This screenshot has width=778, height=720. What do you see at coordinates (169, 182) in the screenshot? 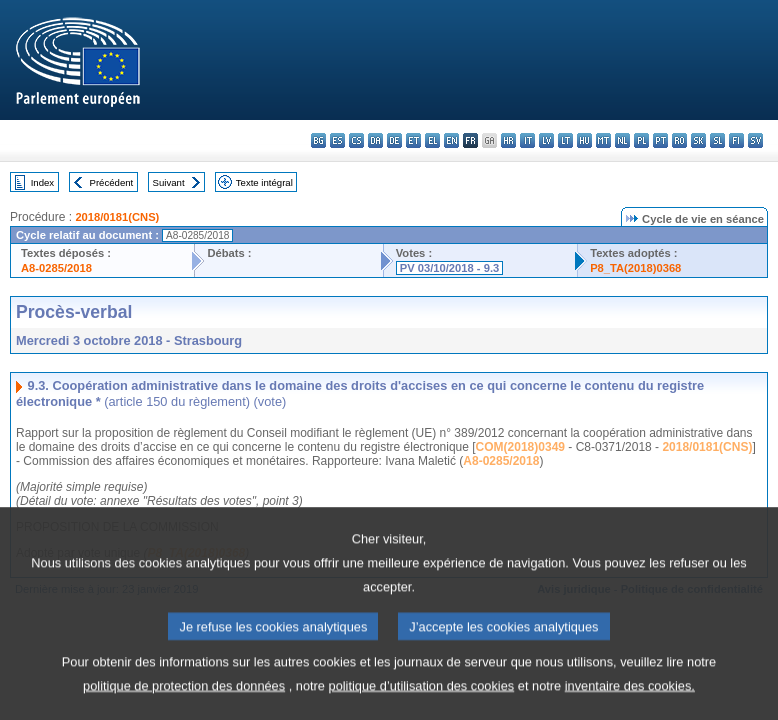
I see `Suivant` at bounding box center [169, 182].